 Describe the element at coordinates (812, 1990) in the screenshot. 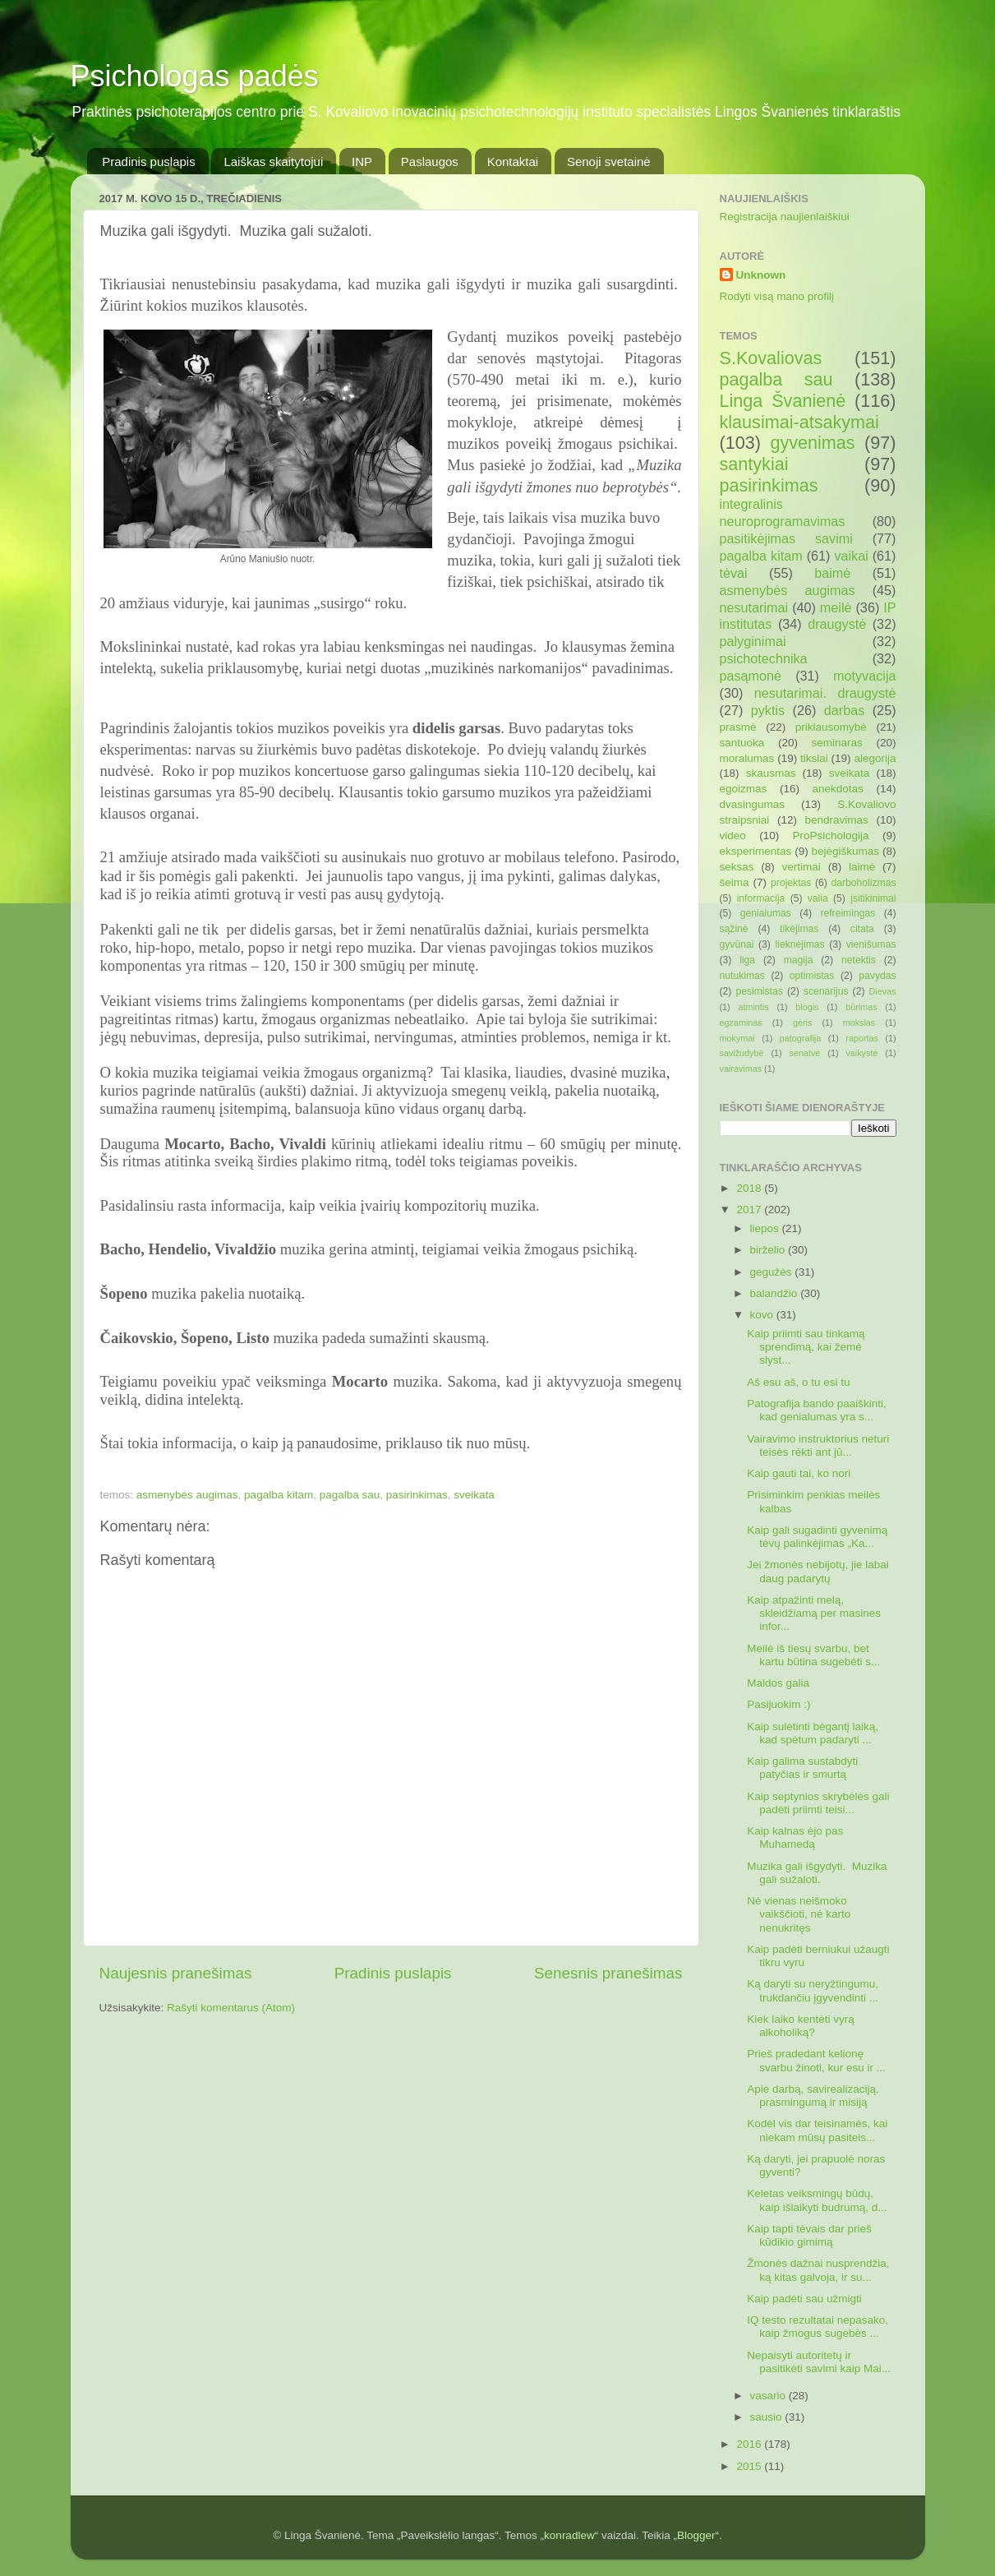

I see `Ką daryti su neryžtingumu, trukdančiu įgyvendinti ...` at that location.